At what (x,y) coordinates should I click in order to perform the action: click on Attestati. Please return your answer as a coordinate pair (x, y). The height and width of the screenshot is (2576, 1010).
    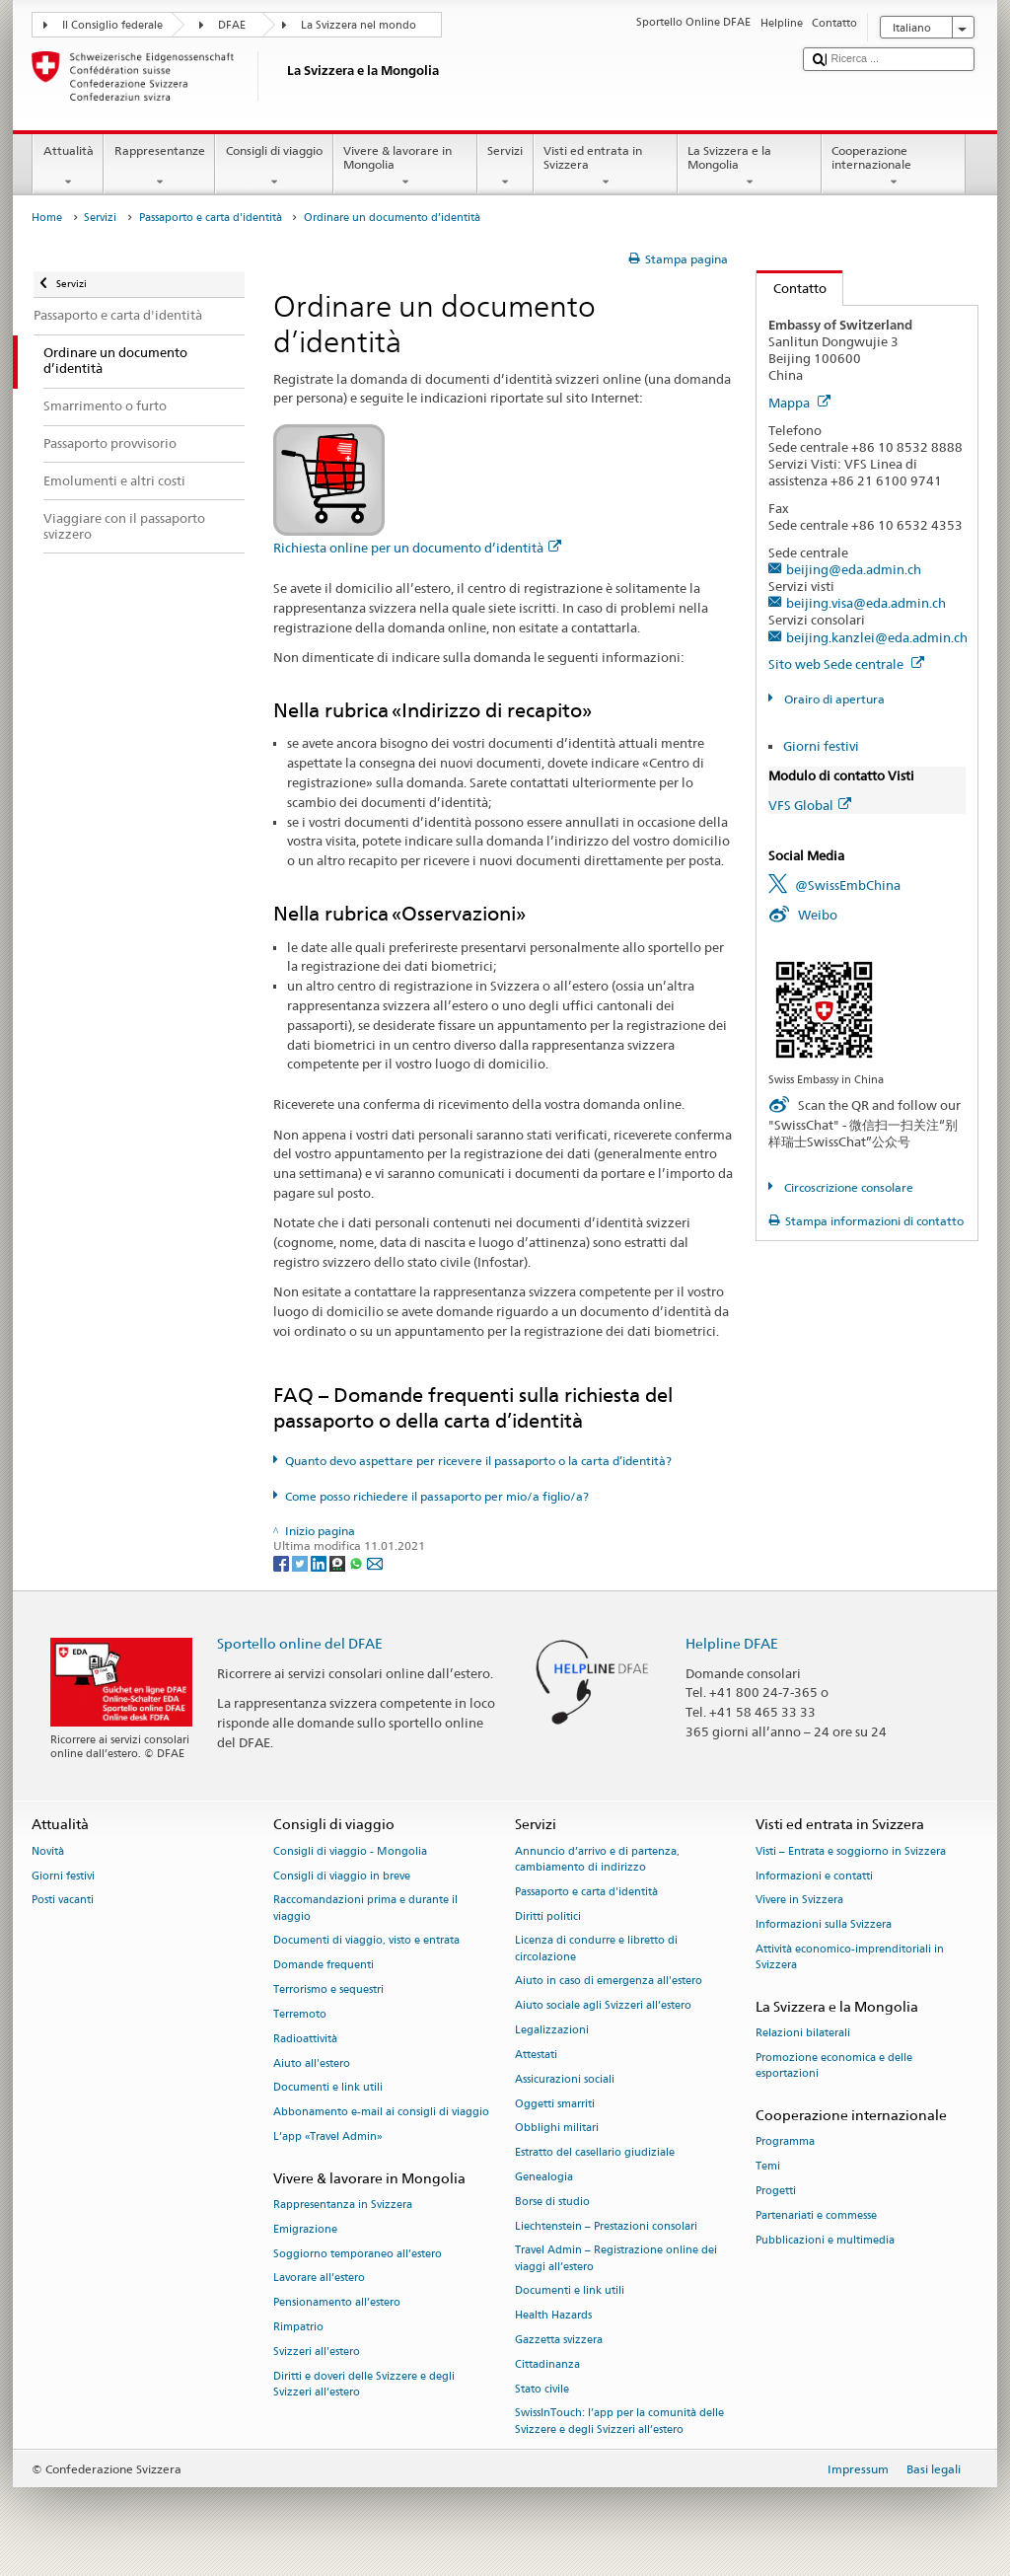
    Looking at the image, I should click on (536, 2054).